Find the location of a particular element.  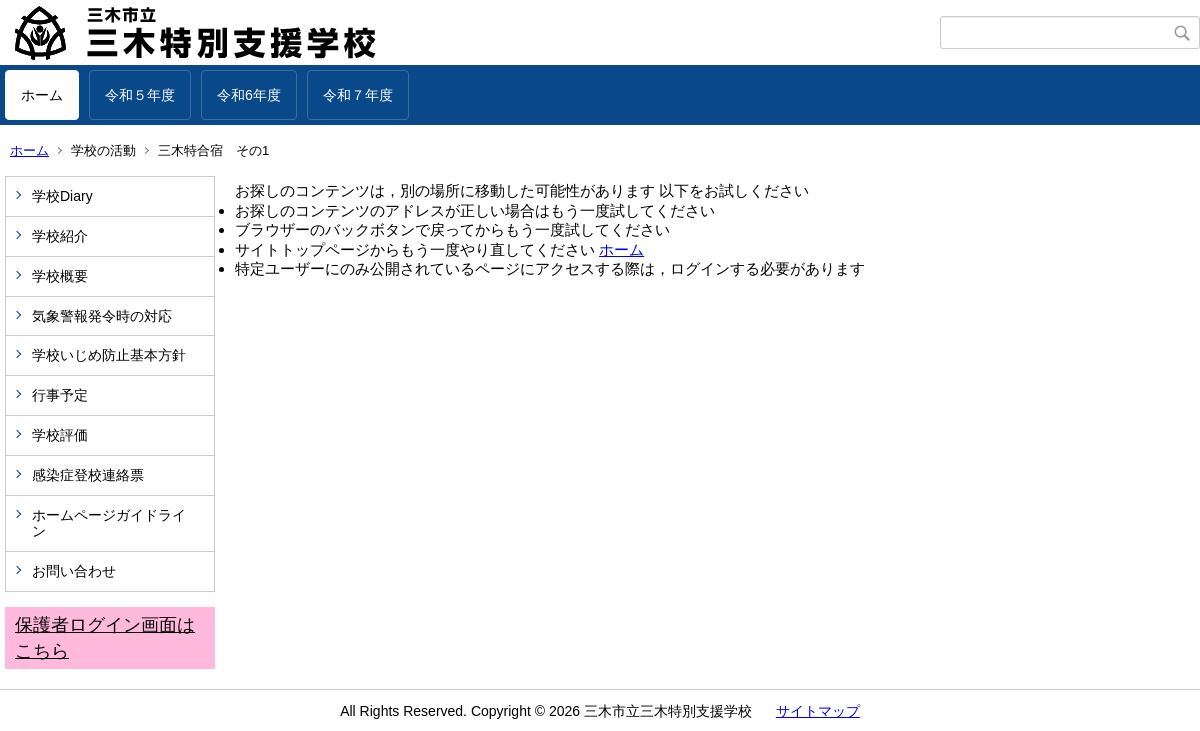

学校概要 is located at coordinates (60, 276).